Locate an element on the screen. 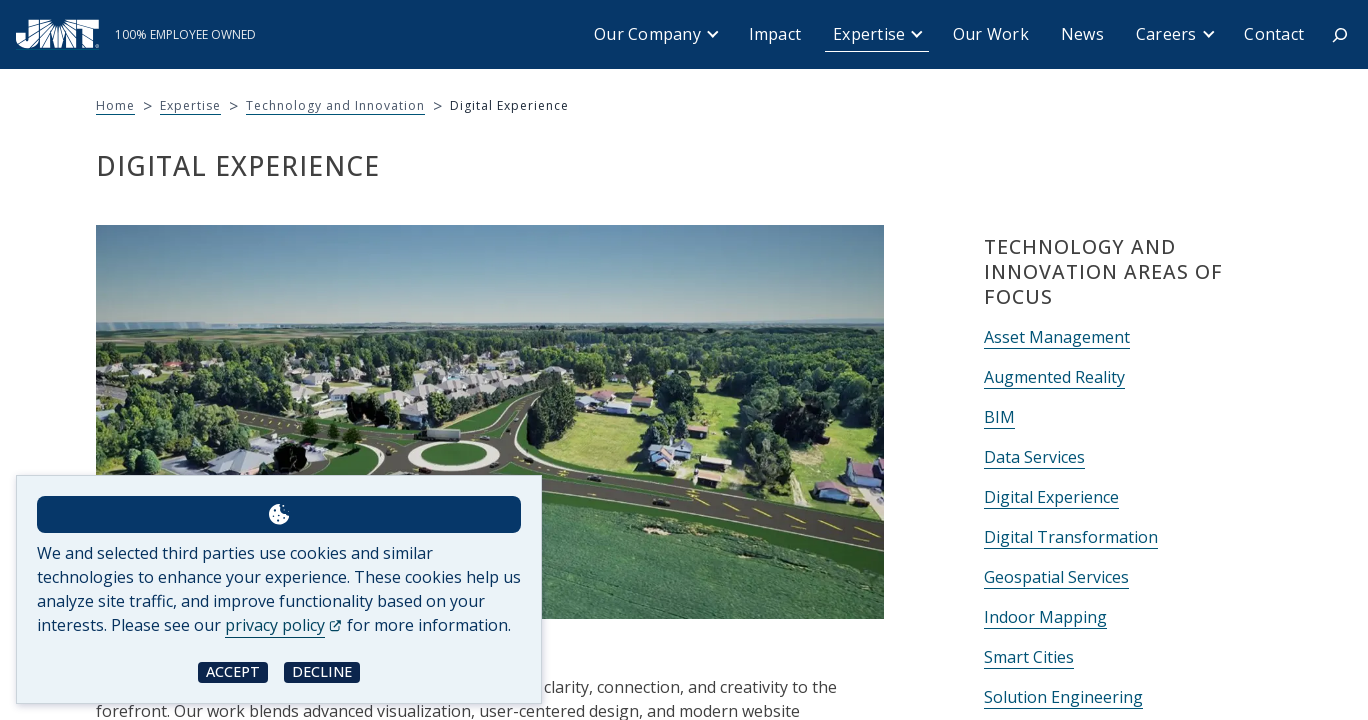  BIM is located at coordinates (999, 417).